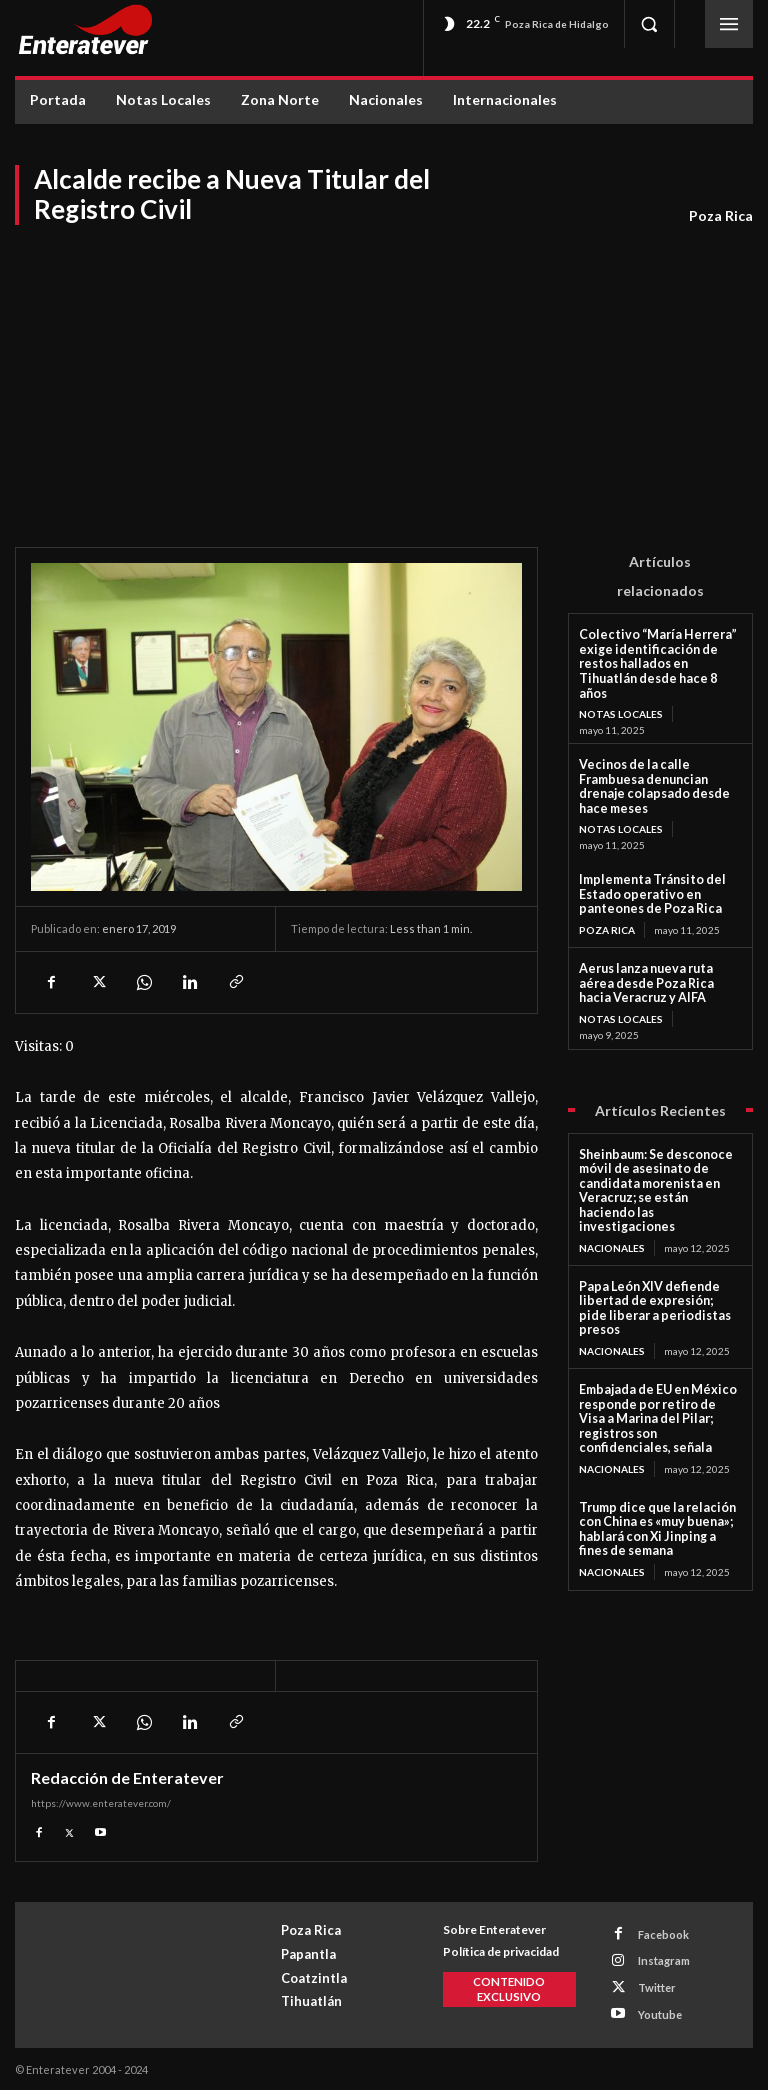  Describe the element at coordinates (660, 761) in the screenshot. I see `Vecinos de la calle Frambuesa denuncian drenaje colapsado desde hace meses` at that location.